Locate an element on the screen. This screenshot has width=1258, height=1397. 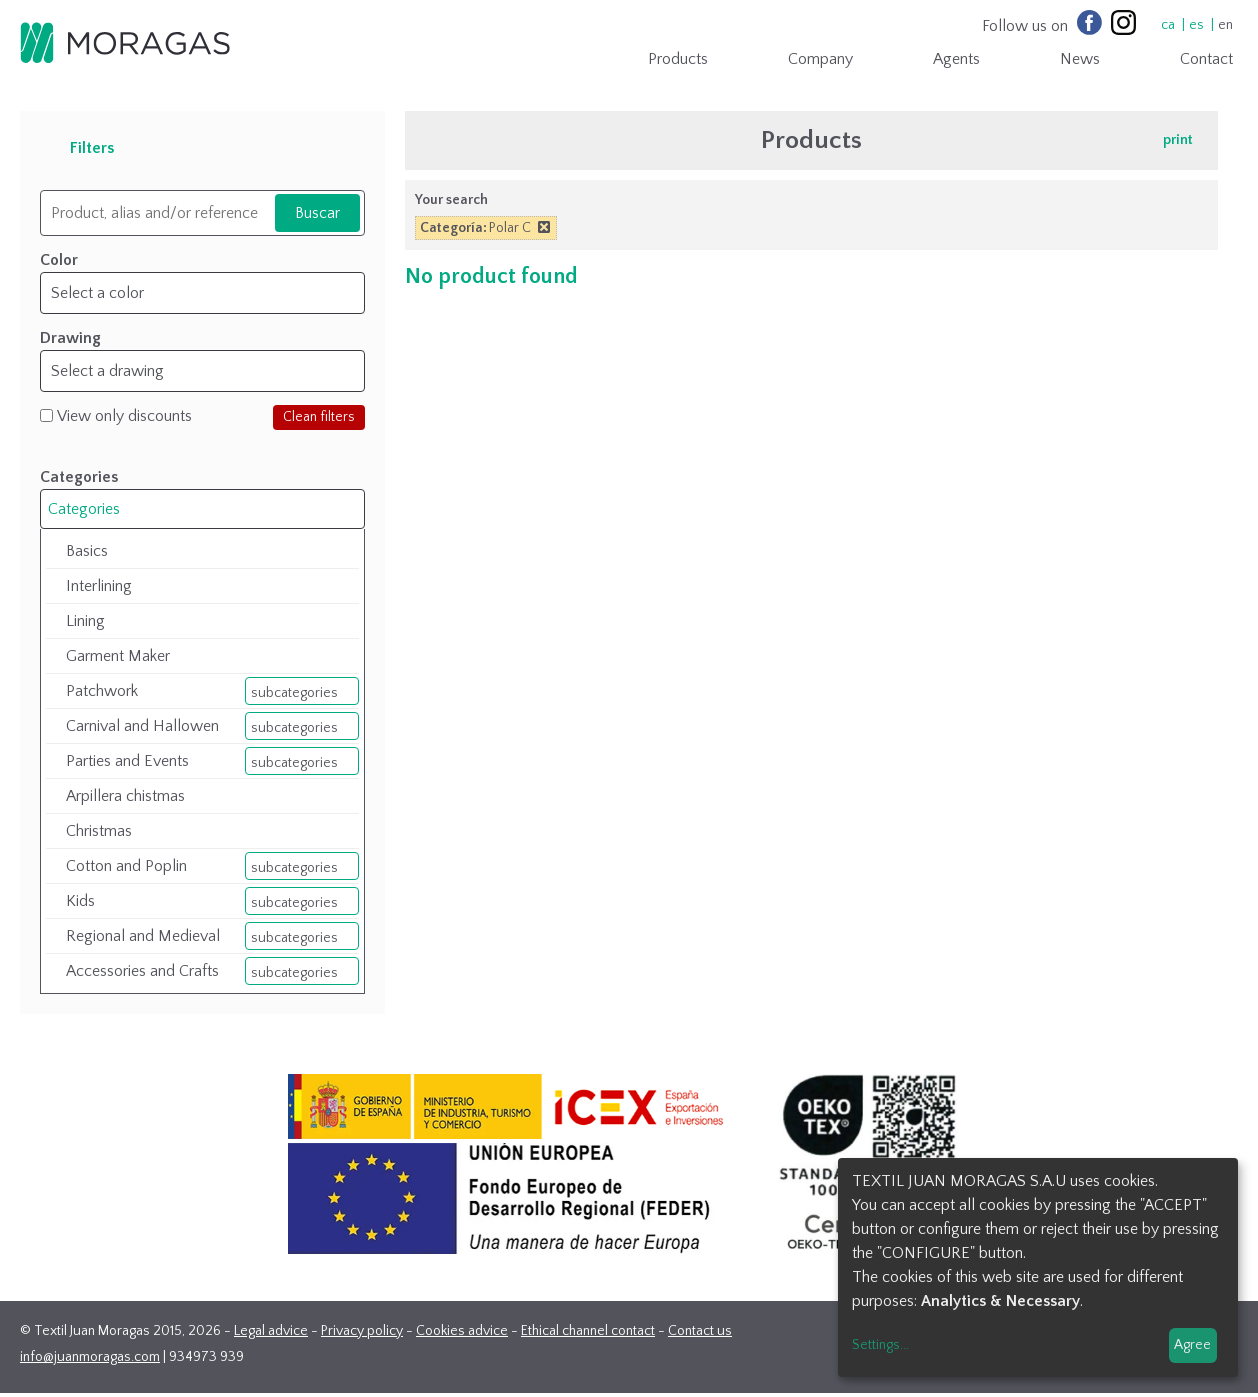
Agree is located at coordinates (1192, 1345).